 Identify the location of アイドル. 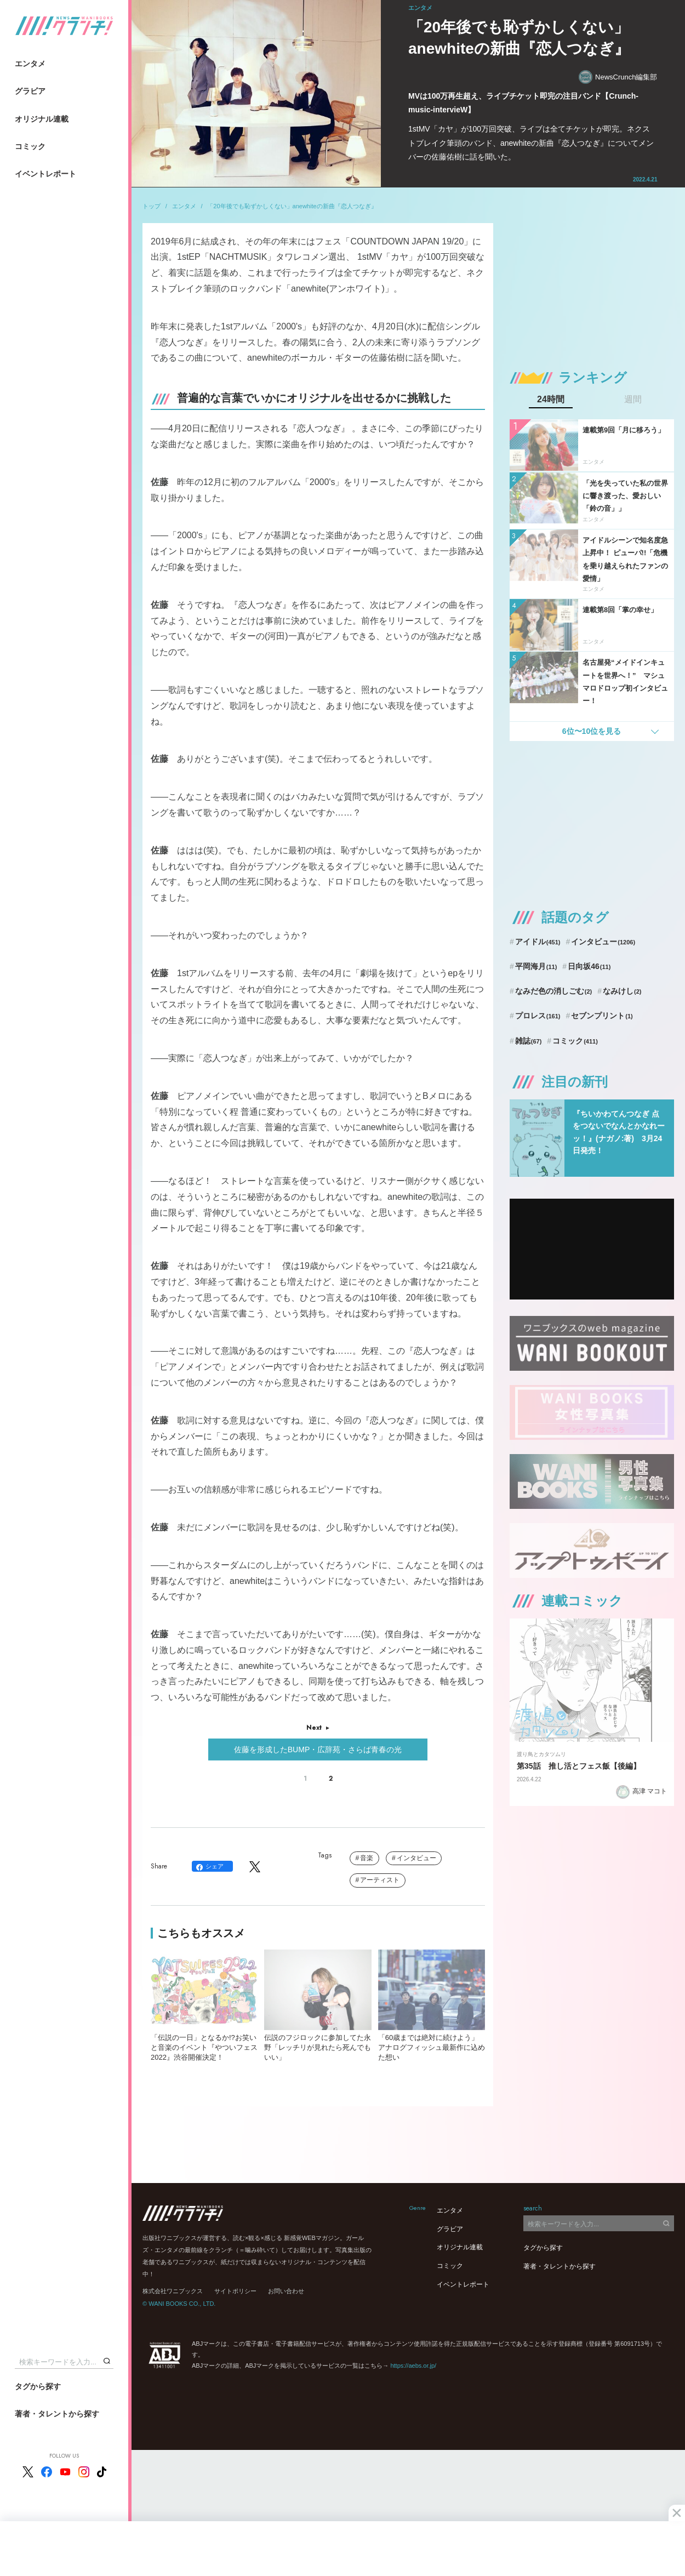
(538, 941).